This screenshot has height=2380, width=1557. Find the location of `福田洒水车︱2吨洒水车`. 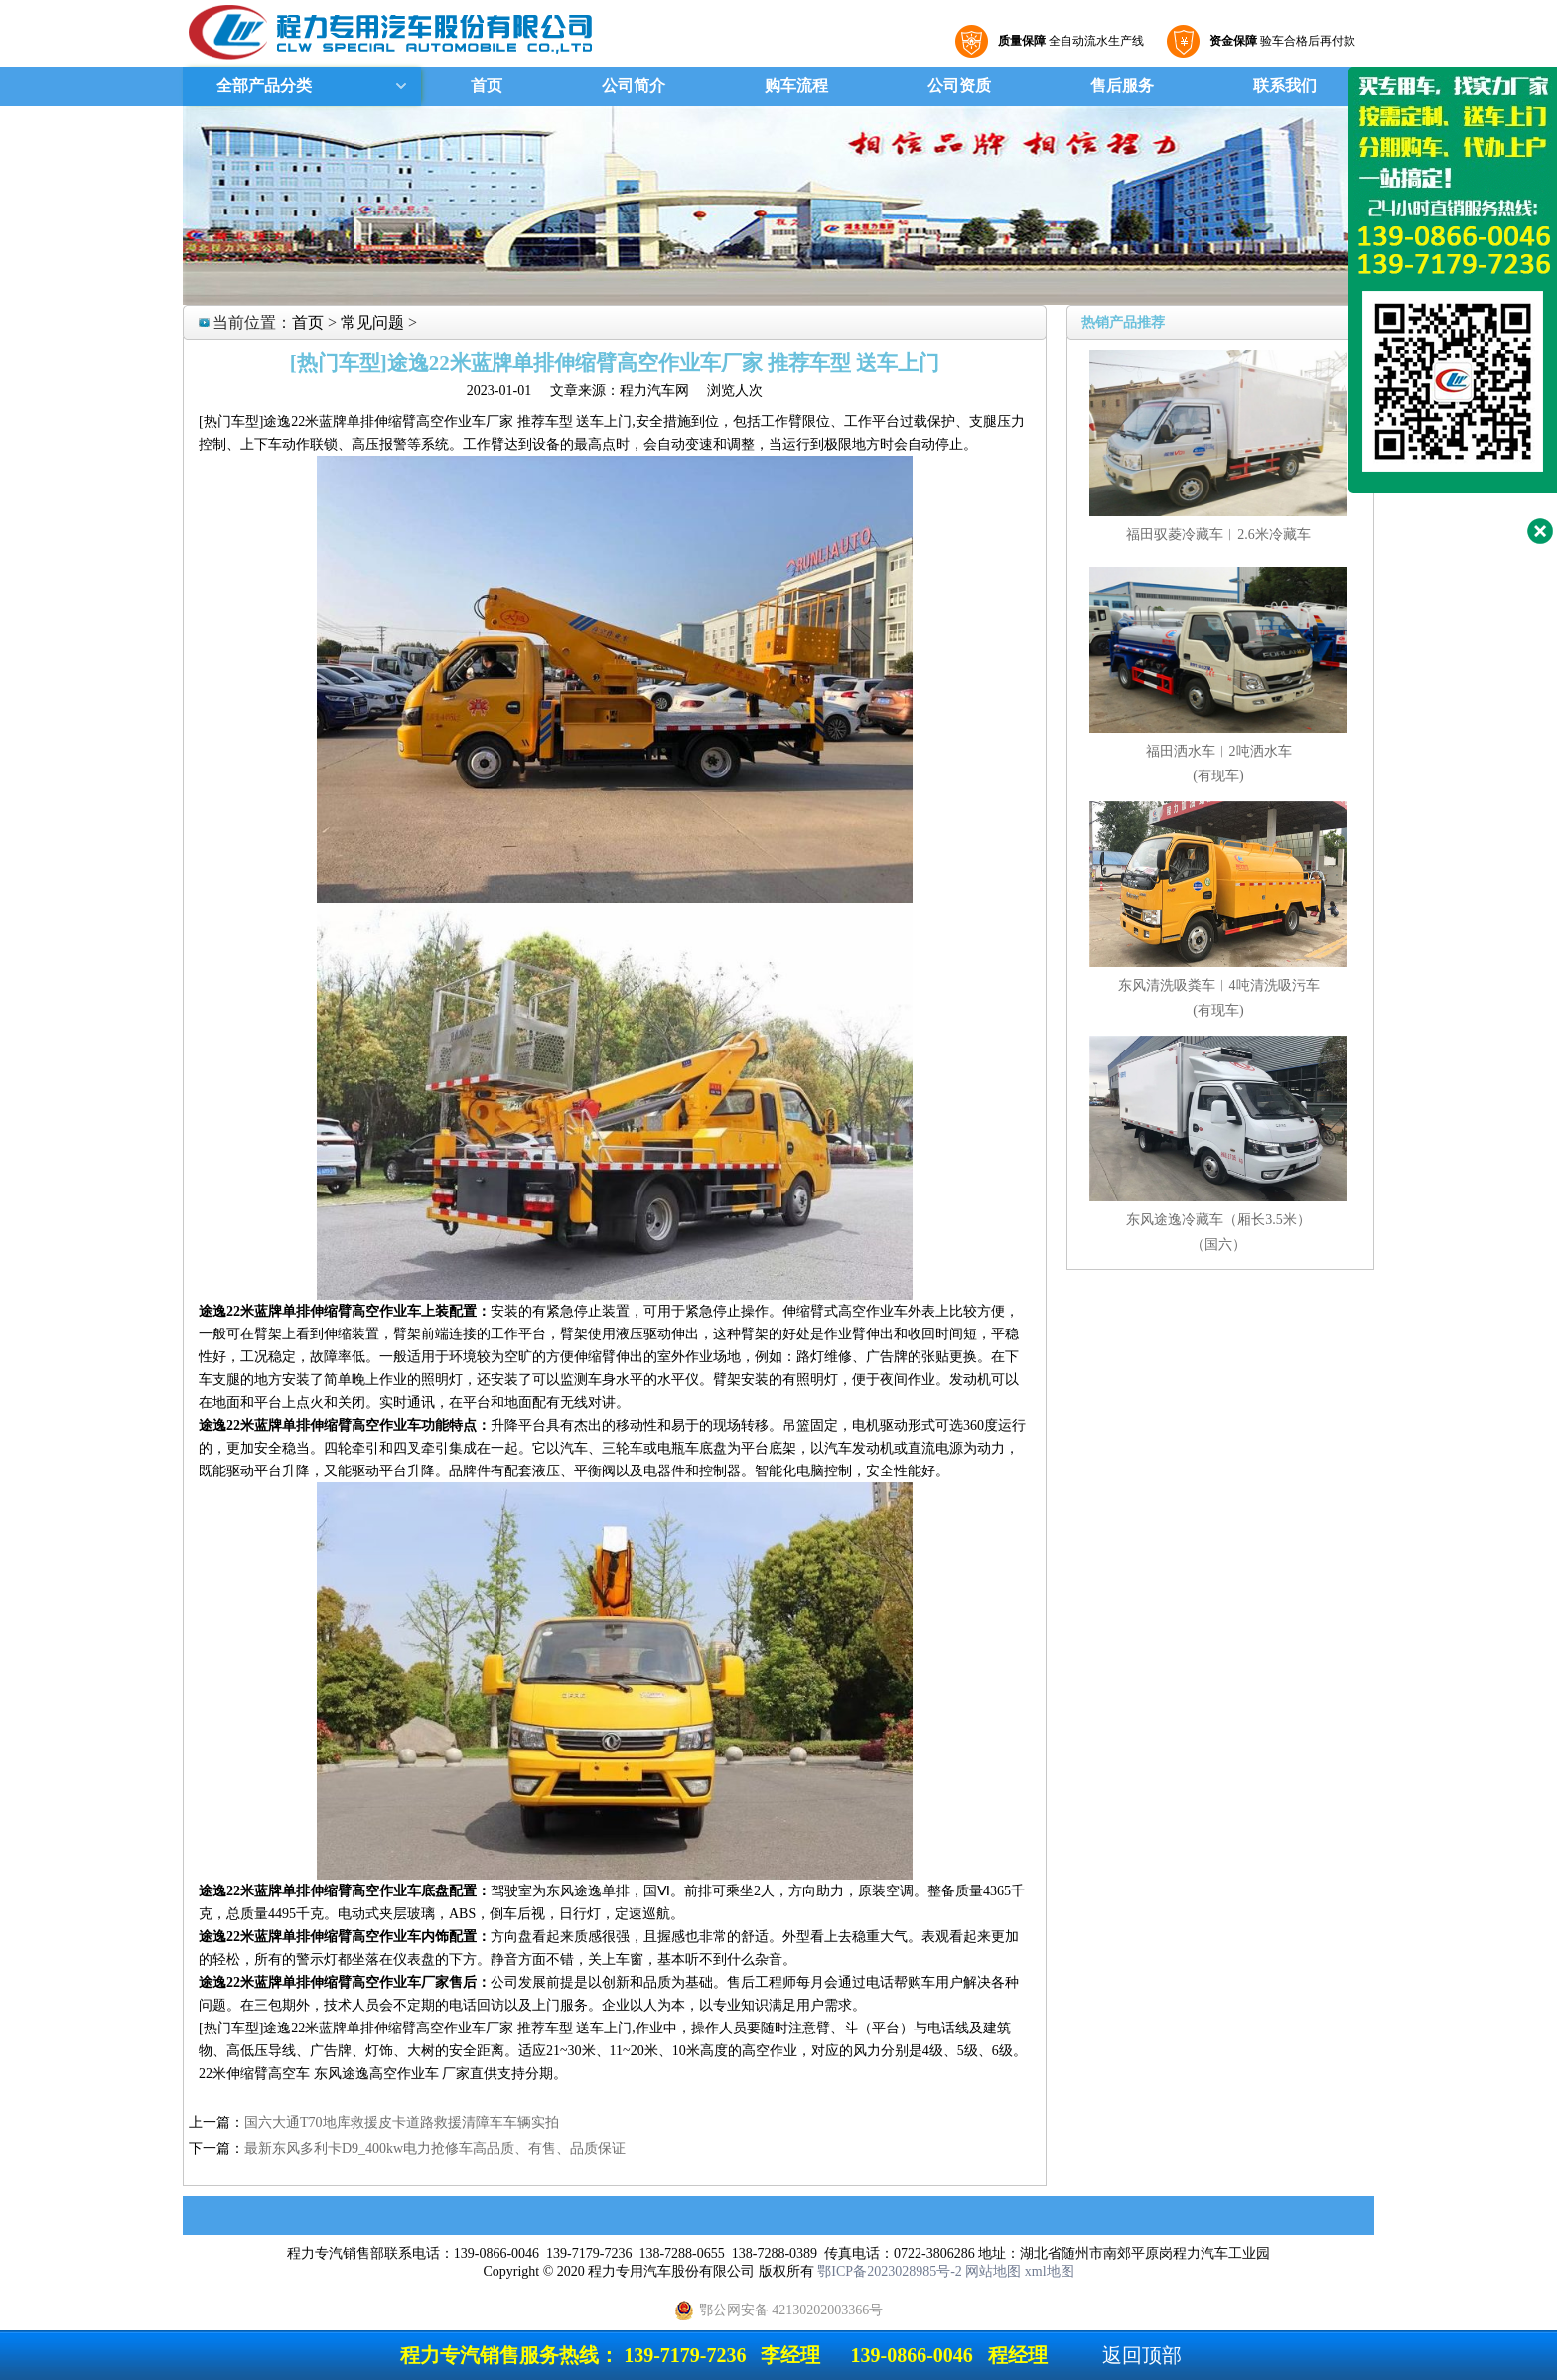

福田洒水车︱2吨洒水车 is located at coordinates (1219, 751).